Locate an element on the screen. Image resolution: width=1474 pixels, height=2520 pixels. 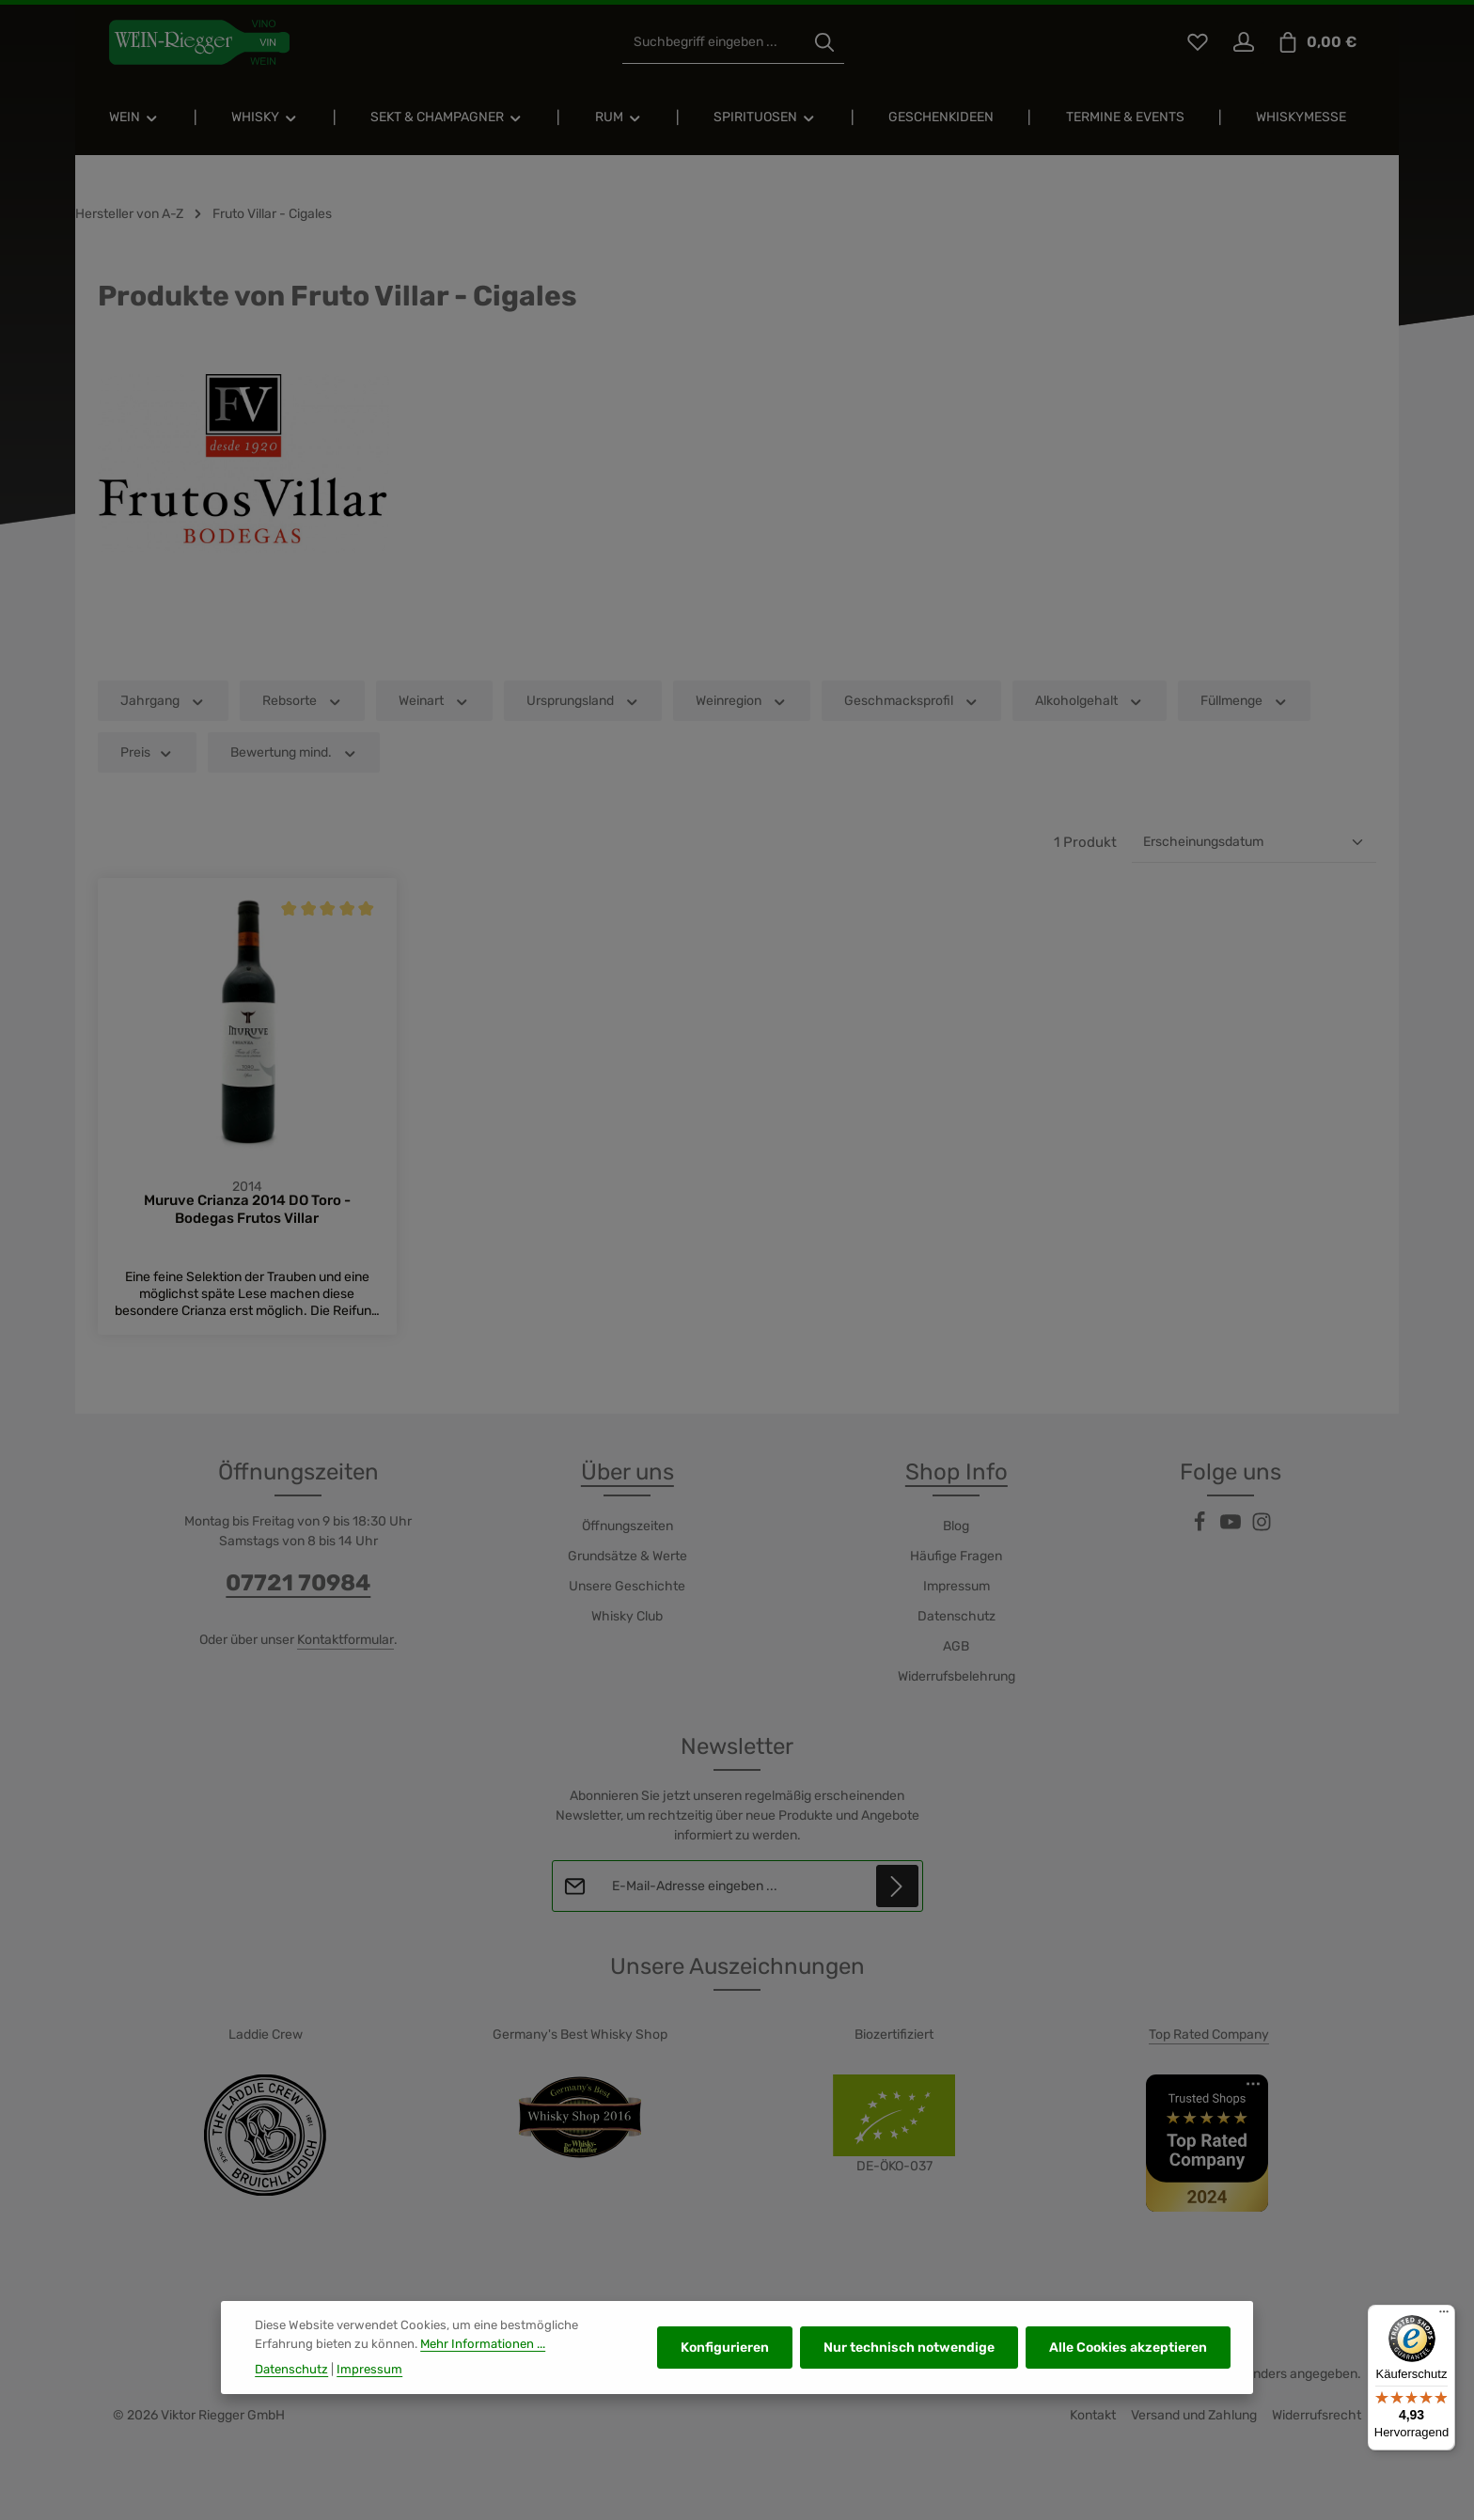
Ursprungsland [Filtern nach Ursprungsland] is located at coordinates (583, 701).